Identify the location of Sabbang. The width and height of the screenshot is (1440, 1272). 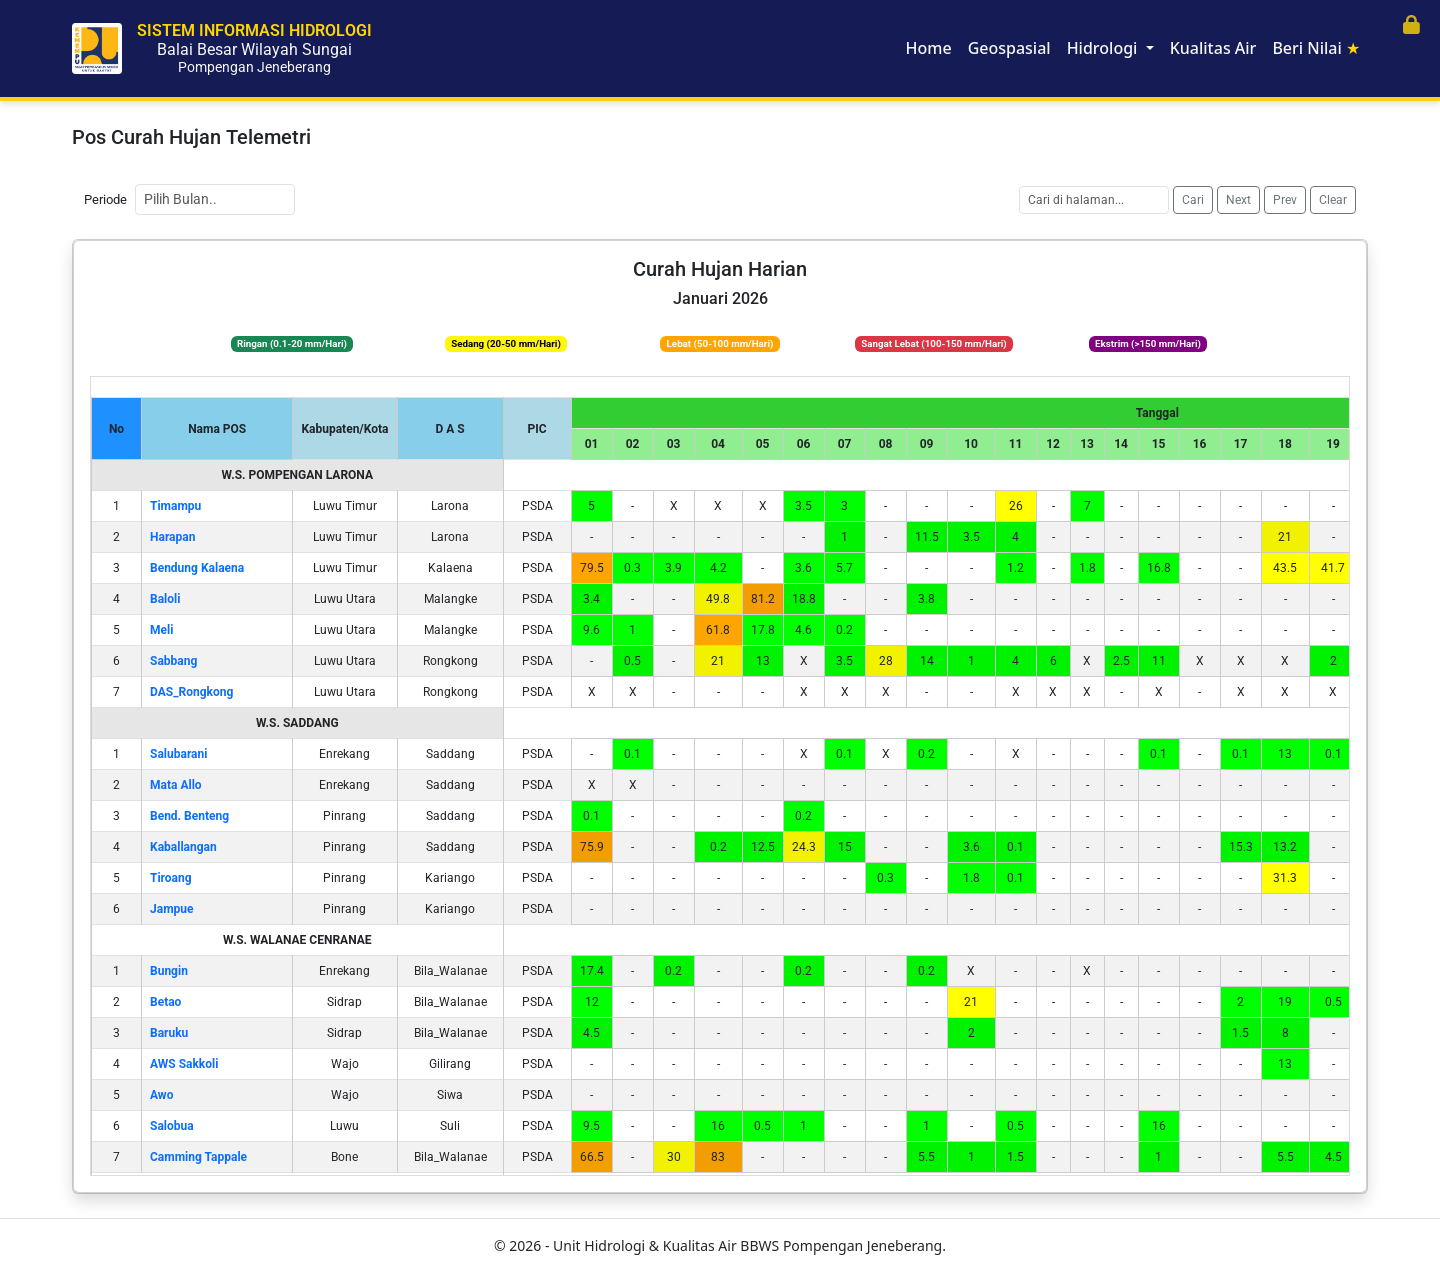
(173, 661).